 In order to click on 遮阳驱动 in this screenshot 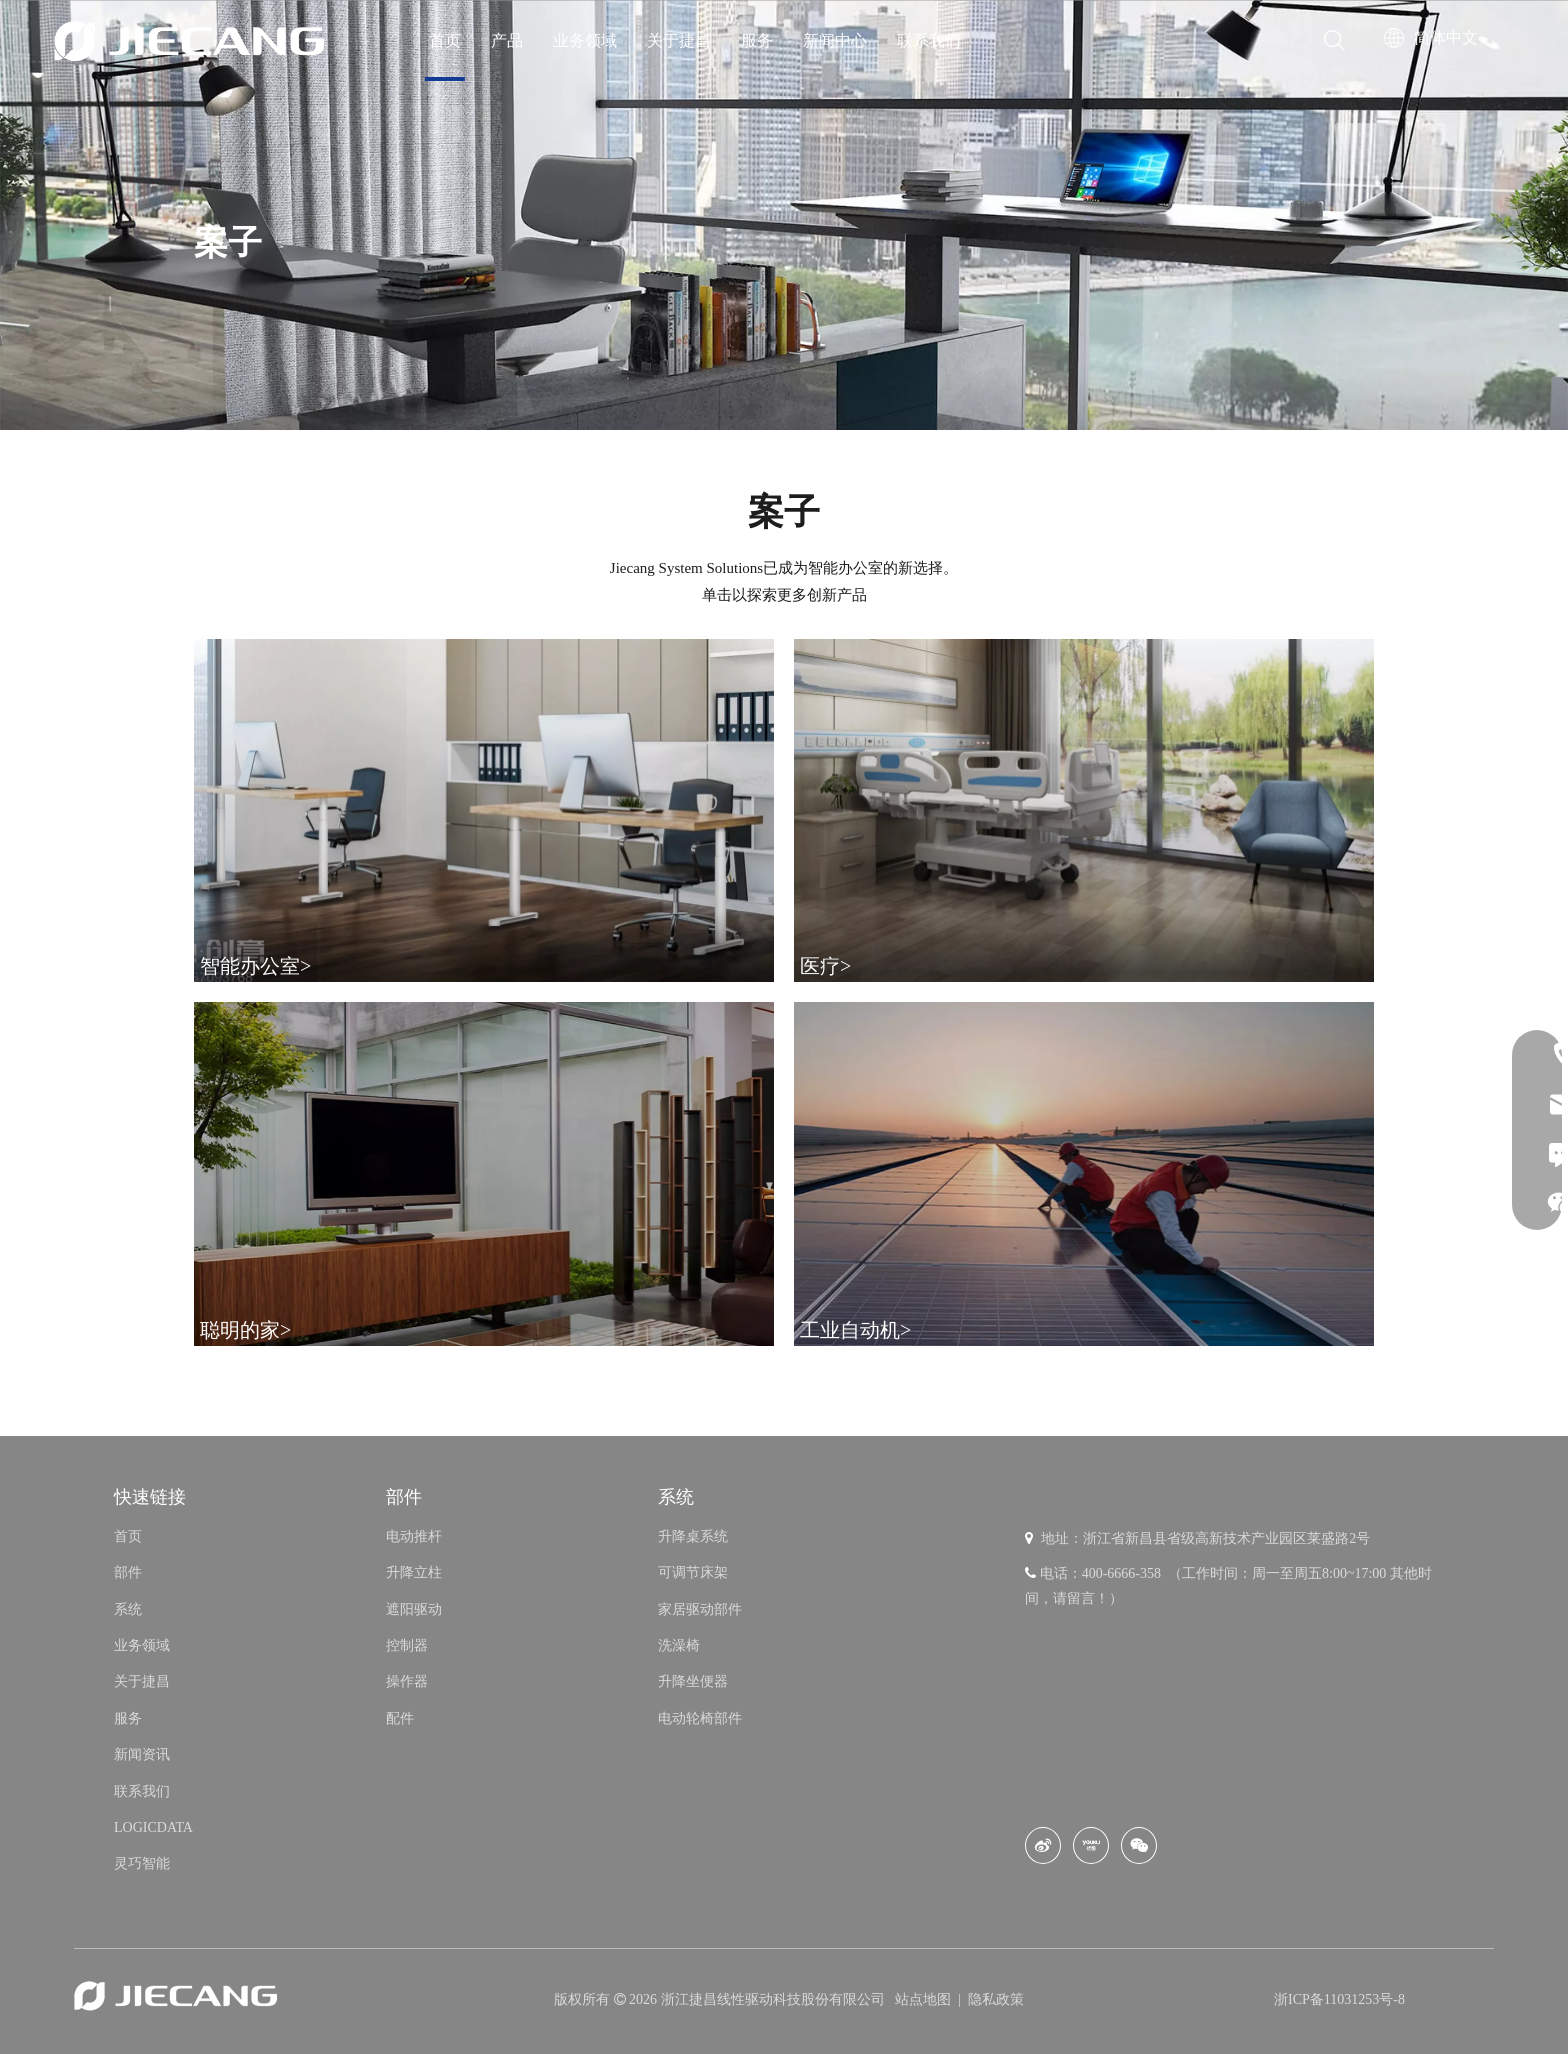, I will do `click(414, 1609)`.